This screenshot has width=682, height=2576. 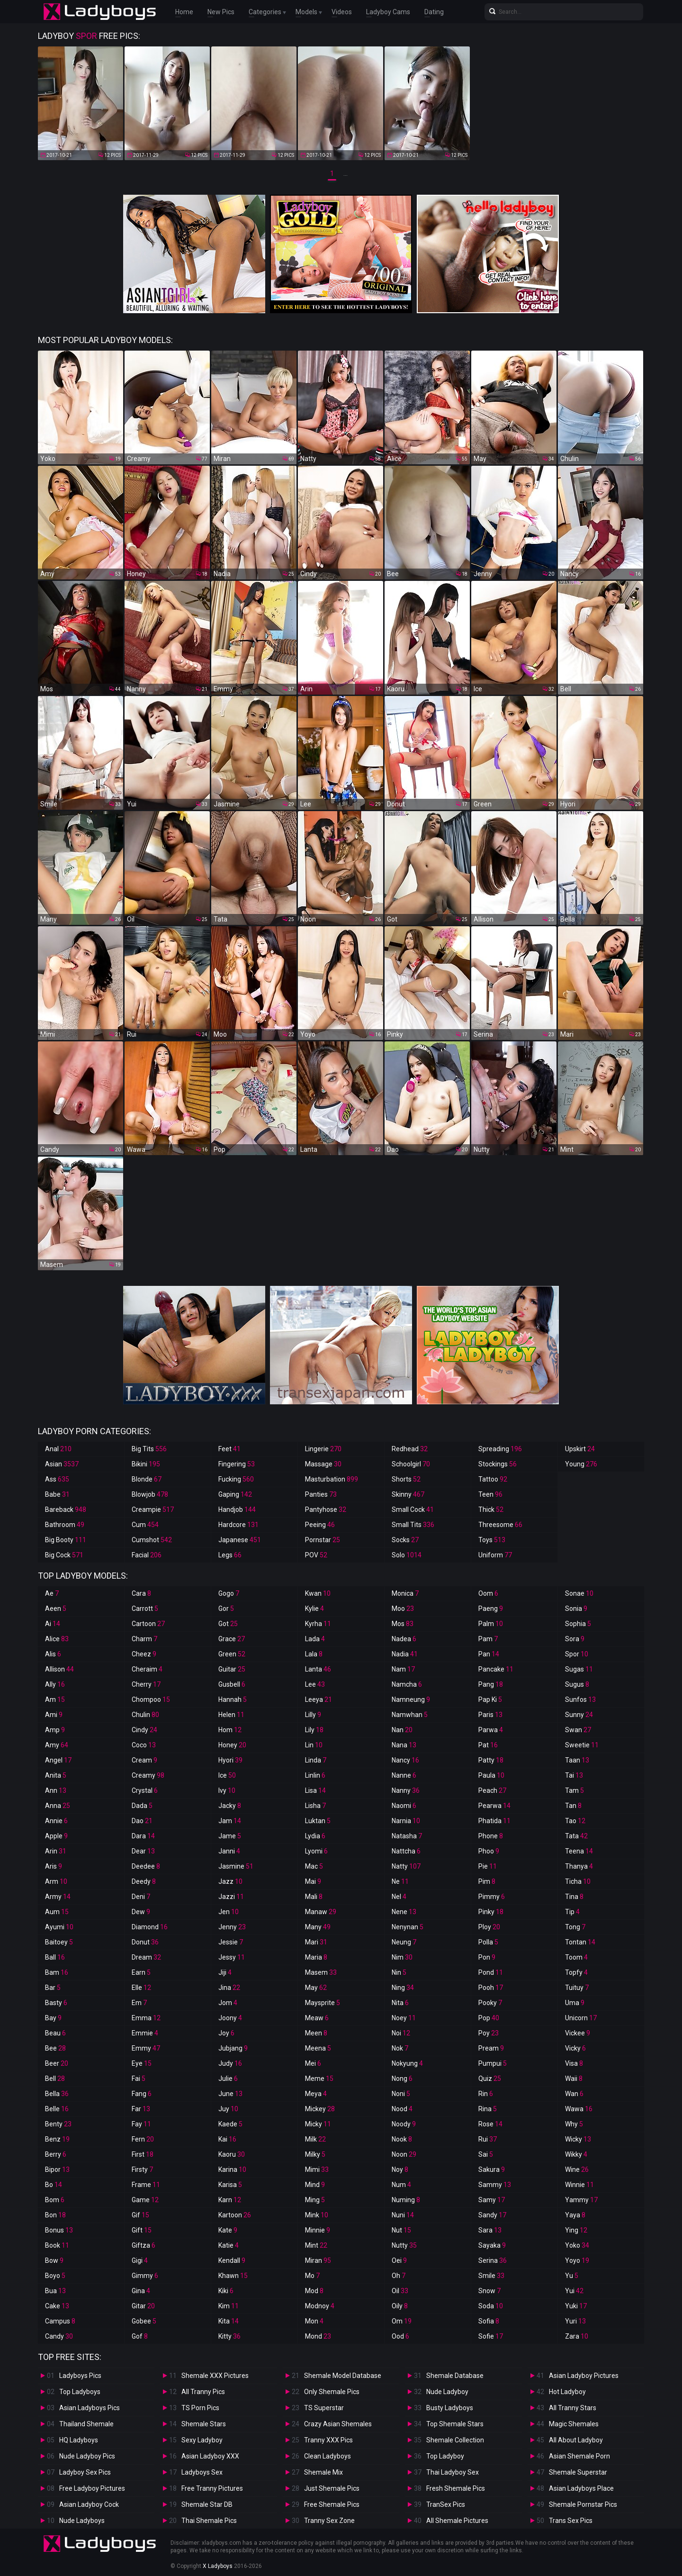 What do you see at coordinates (318, 2260) in the screenshot?
I see `Miran` at bounding box center [318, 2260].